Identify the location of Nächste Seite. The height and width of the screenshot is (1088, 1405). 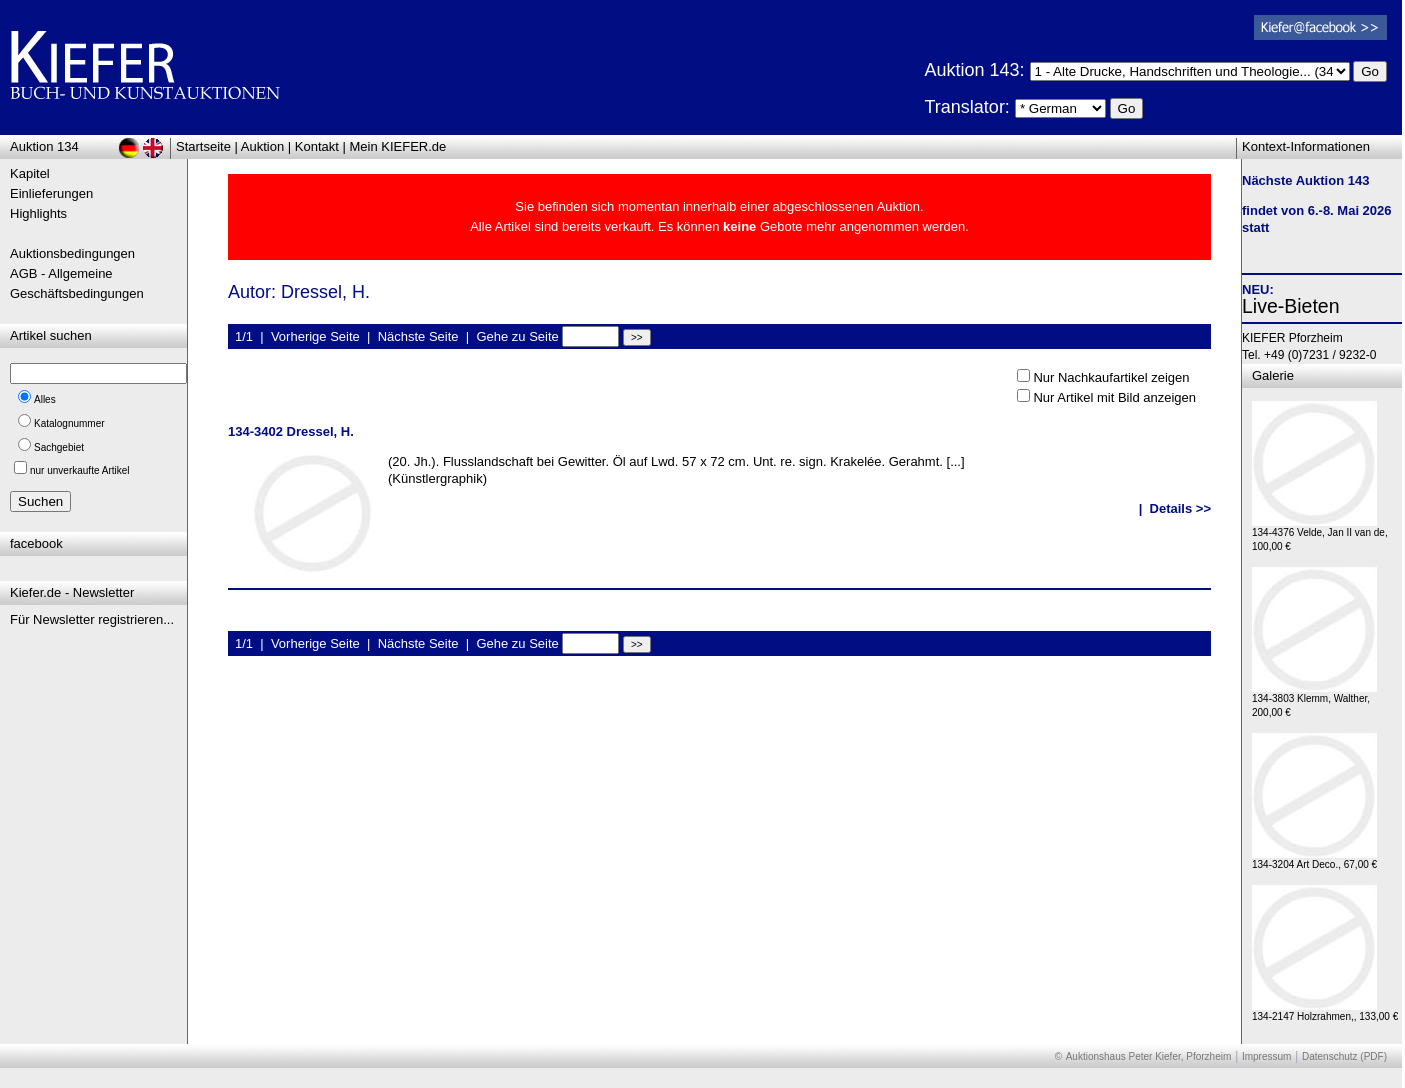
(418, 336).